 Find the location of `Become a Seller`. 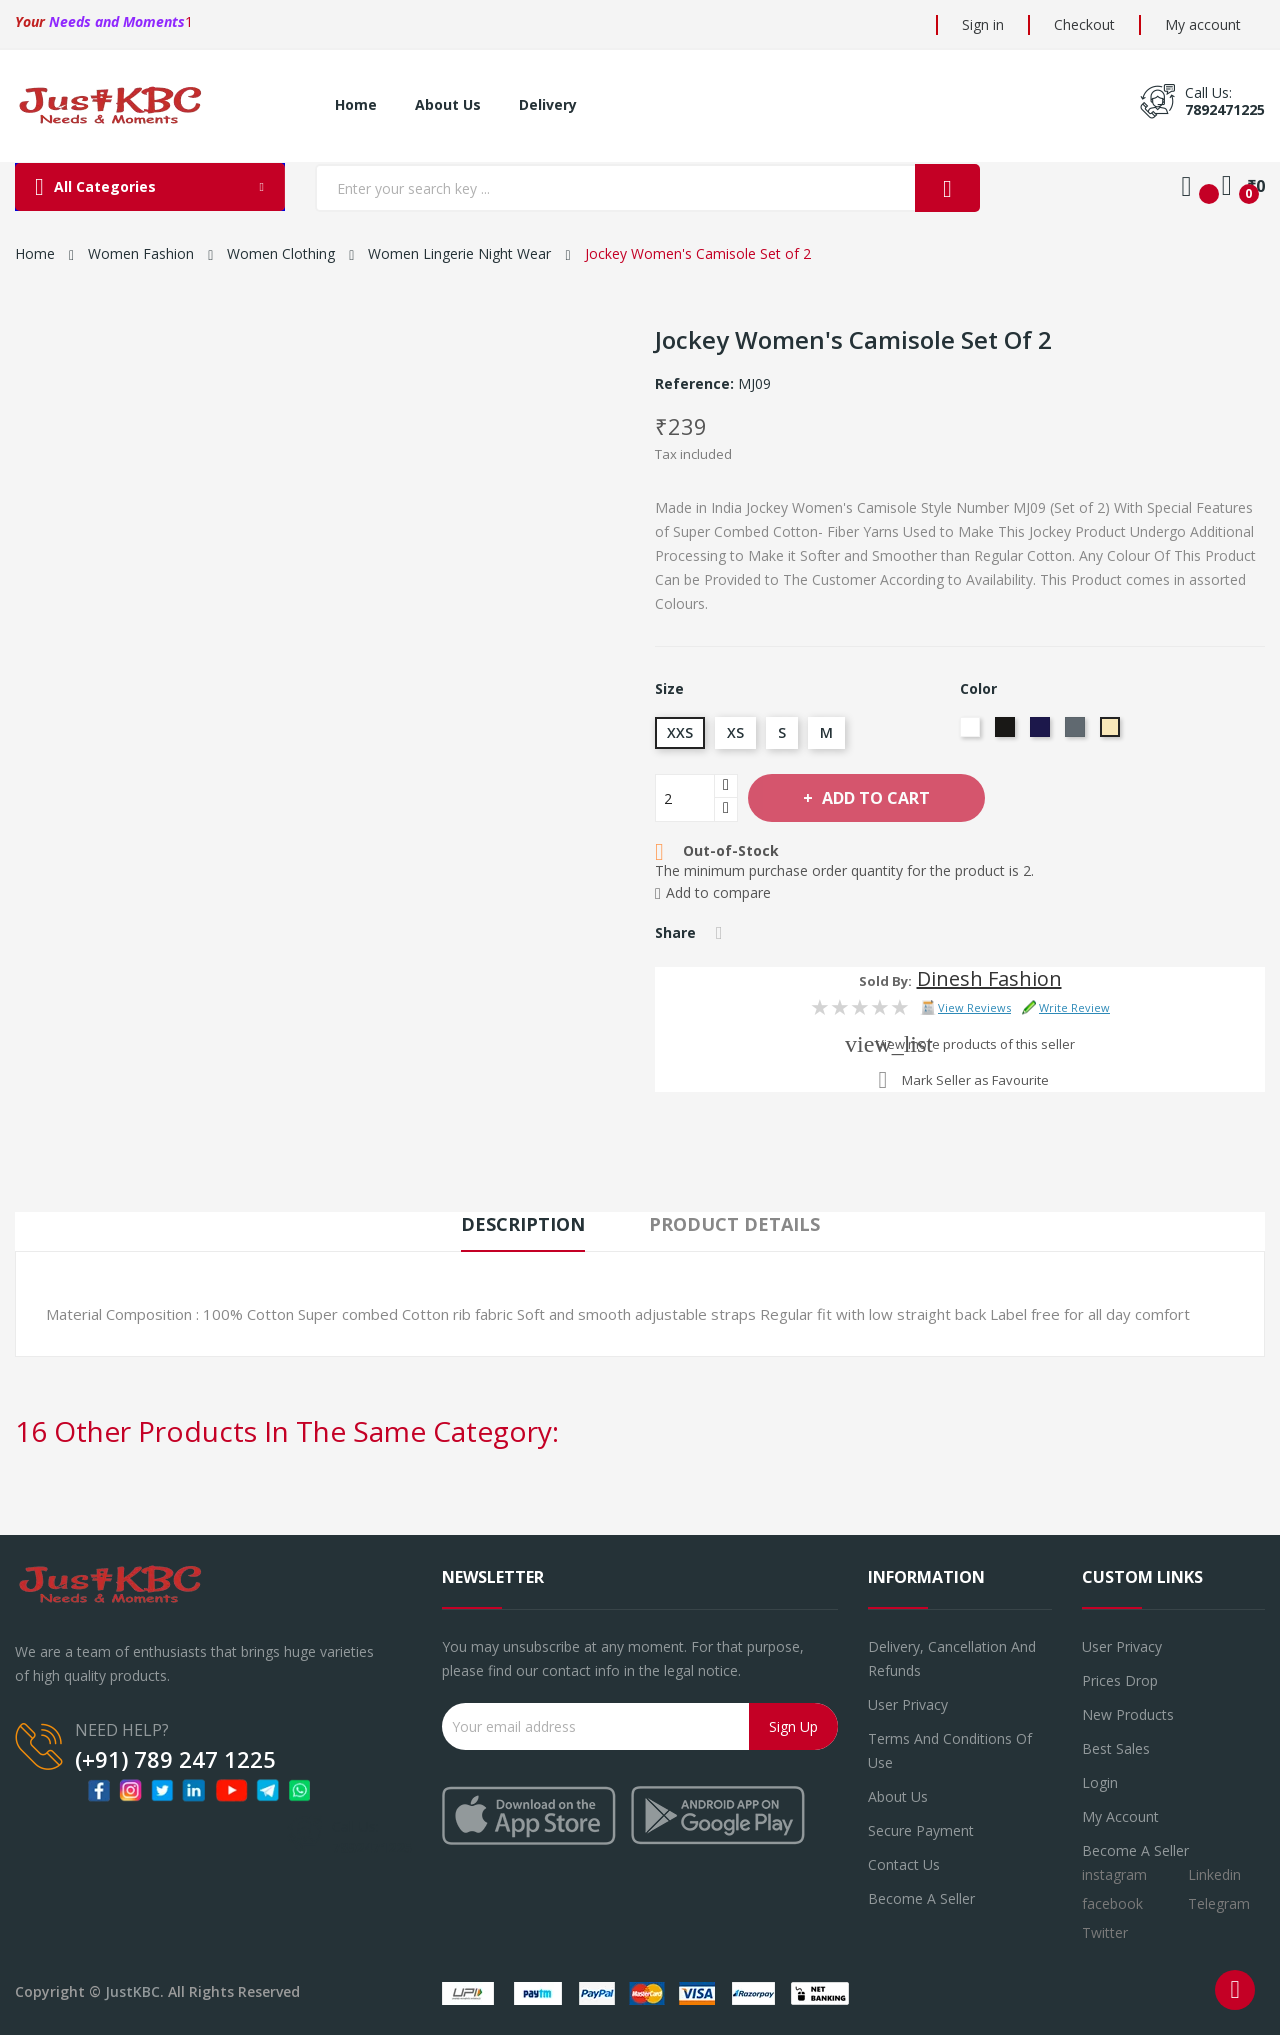

Become a Seller is located at coordinates (1135, 1850).